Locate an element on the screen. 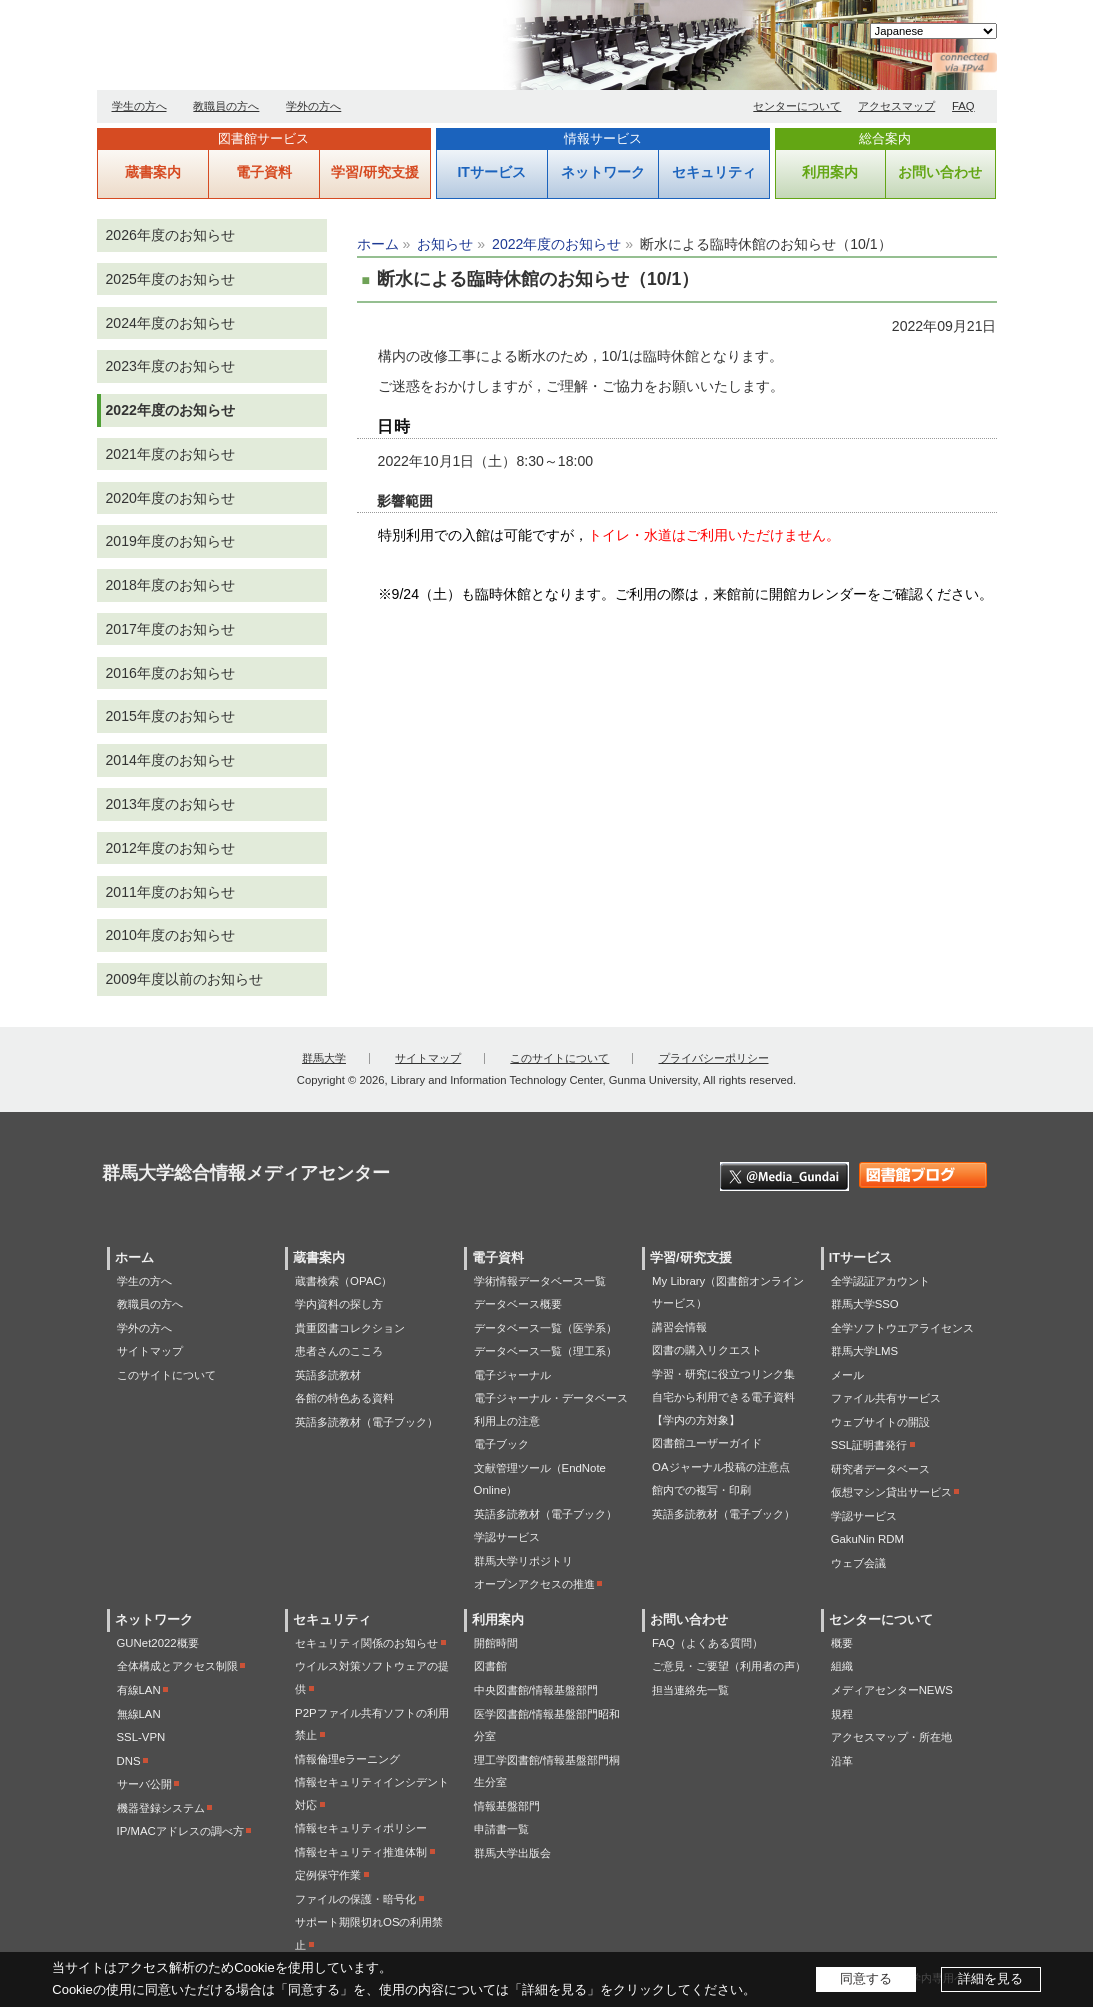 The width and height of the screenshot is (1093, 2007). 情報基盤部門 is located at coordinates (507, 1806).